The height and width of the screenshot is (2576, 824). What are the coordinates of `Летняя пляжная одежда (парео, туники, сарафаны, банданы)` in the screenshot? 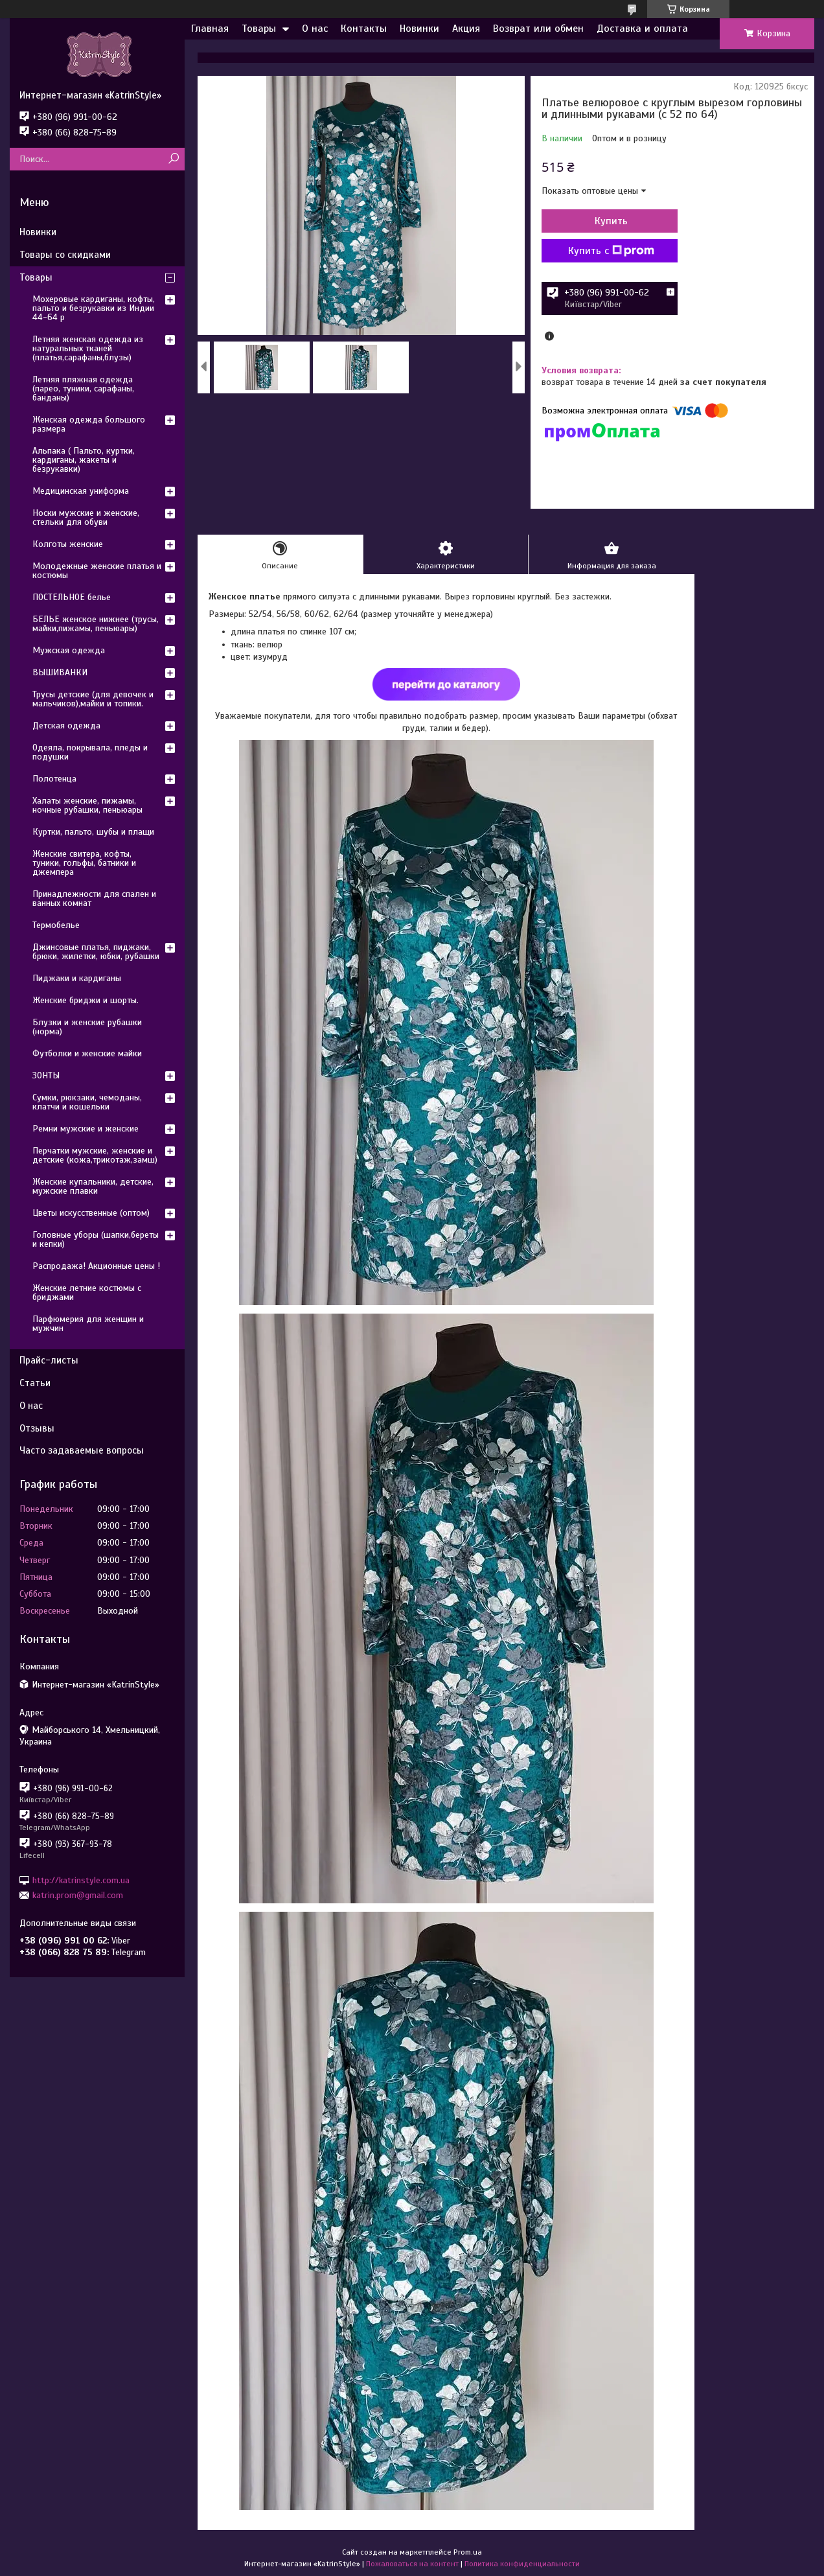 It's located at (83, 388).